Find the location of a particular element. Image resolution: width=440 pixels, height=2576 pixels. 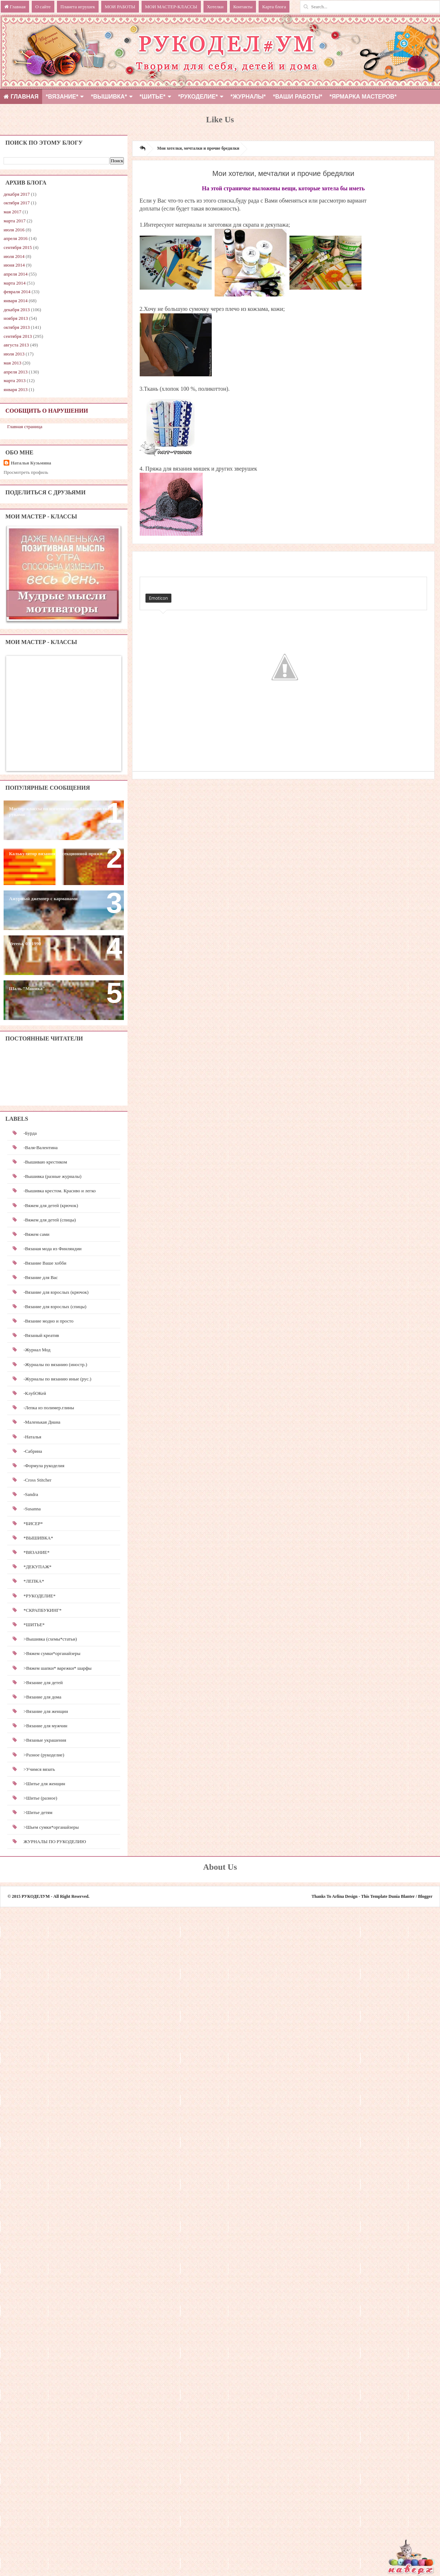

-Вышивка крестом. Красиво и легко is located at coordinates (59, 1190).